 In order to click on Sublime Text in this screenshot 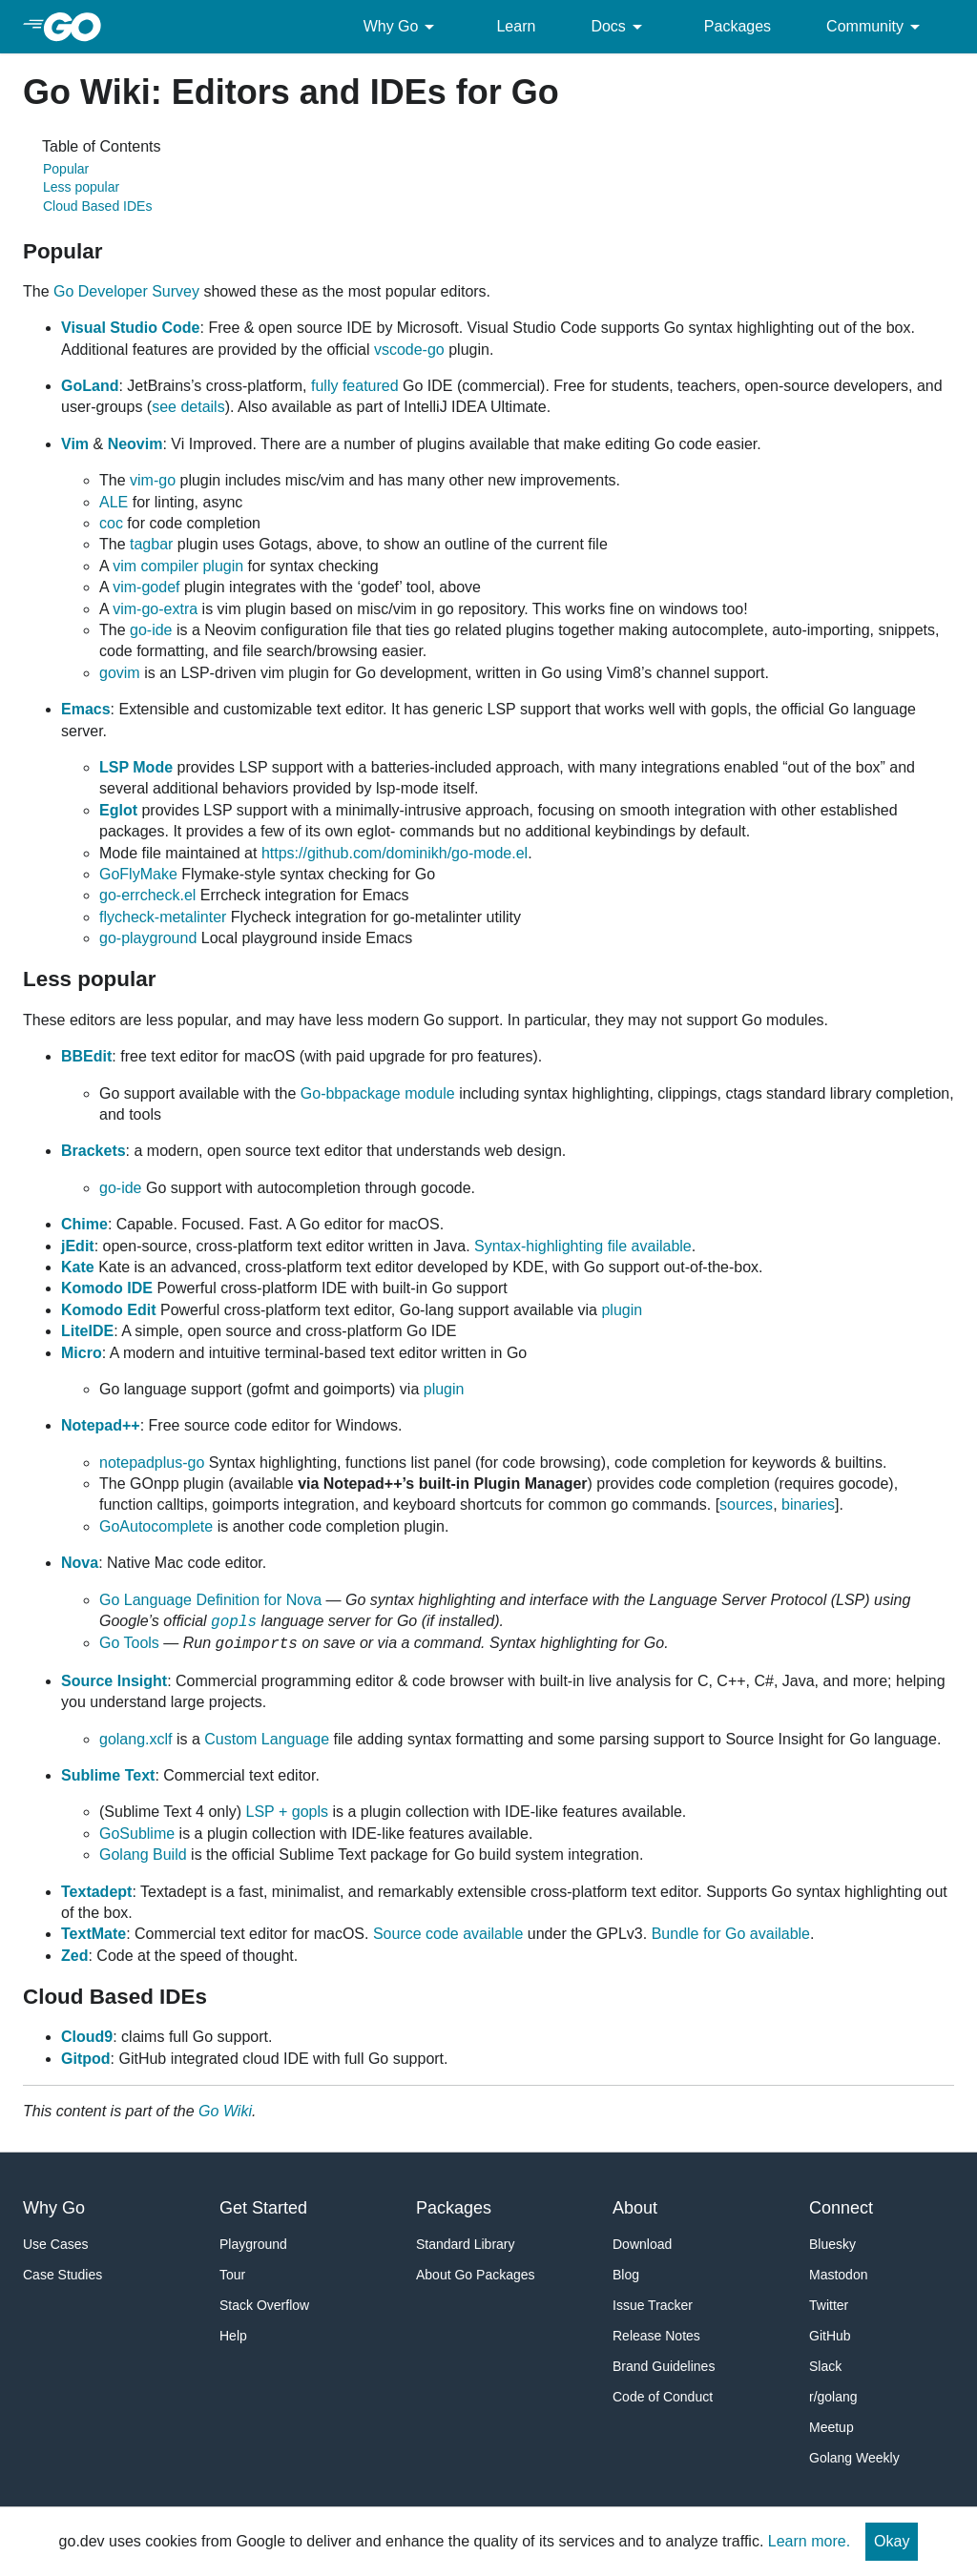, I will do `click(108, 1775)`.